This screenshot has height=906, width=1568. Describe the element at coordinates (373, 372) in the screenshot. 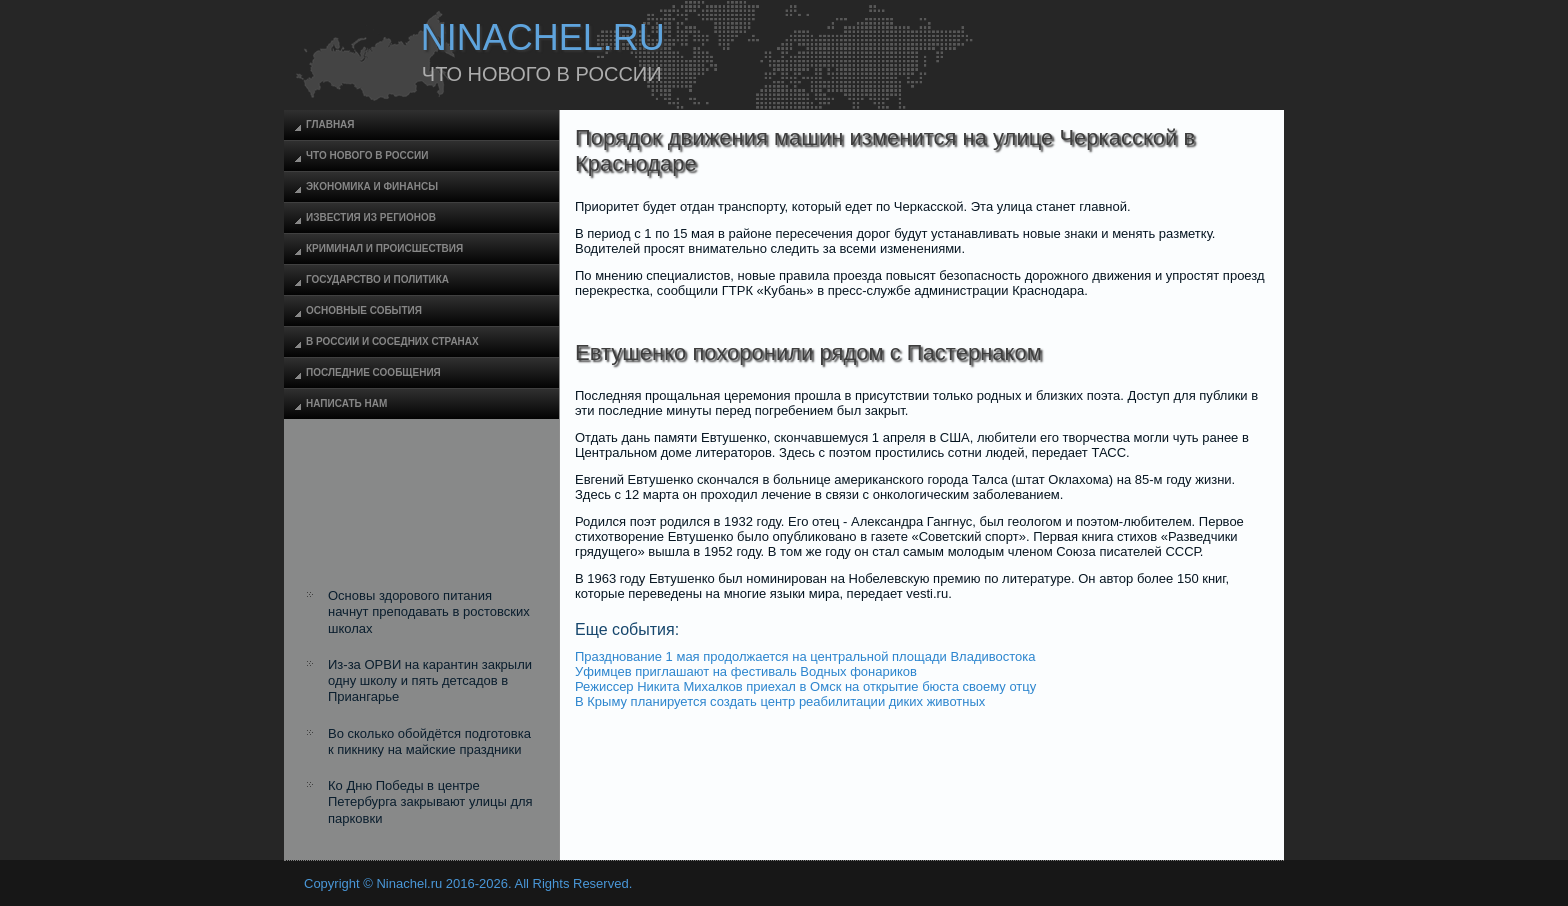

I see `Последние сообщения` at that location.